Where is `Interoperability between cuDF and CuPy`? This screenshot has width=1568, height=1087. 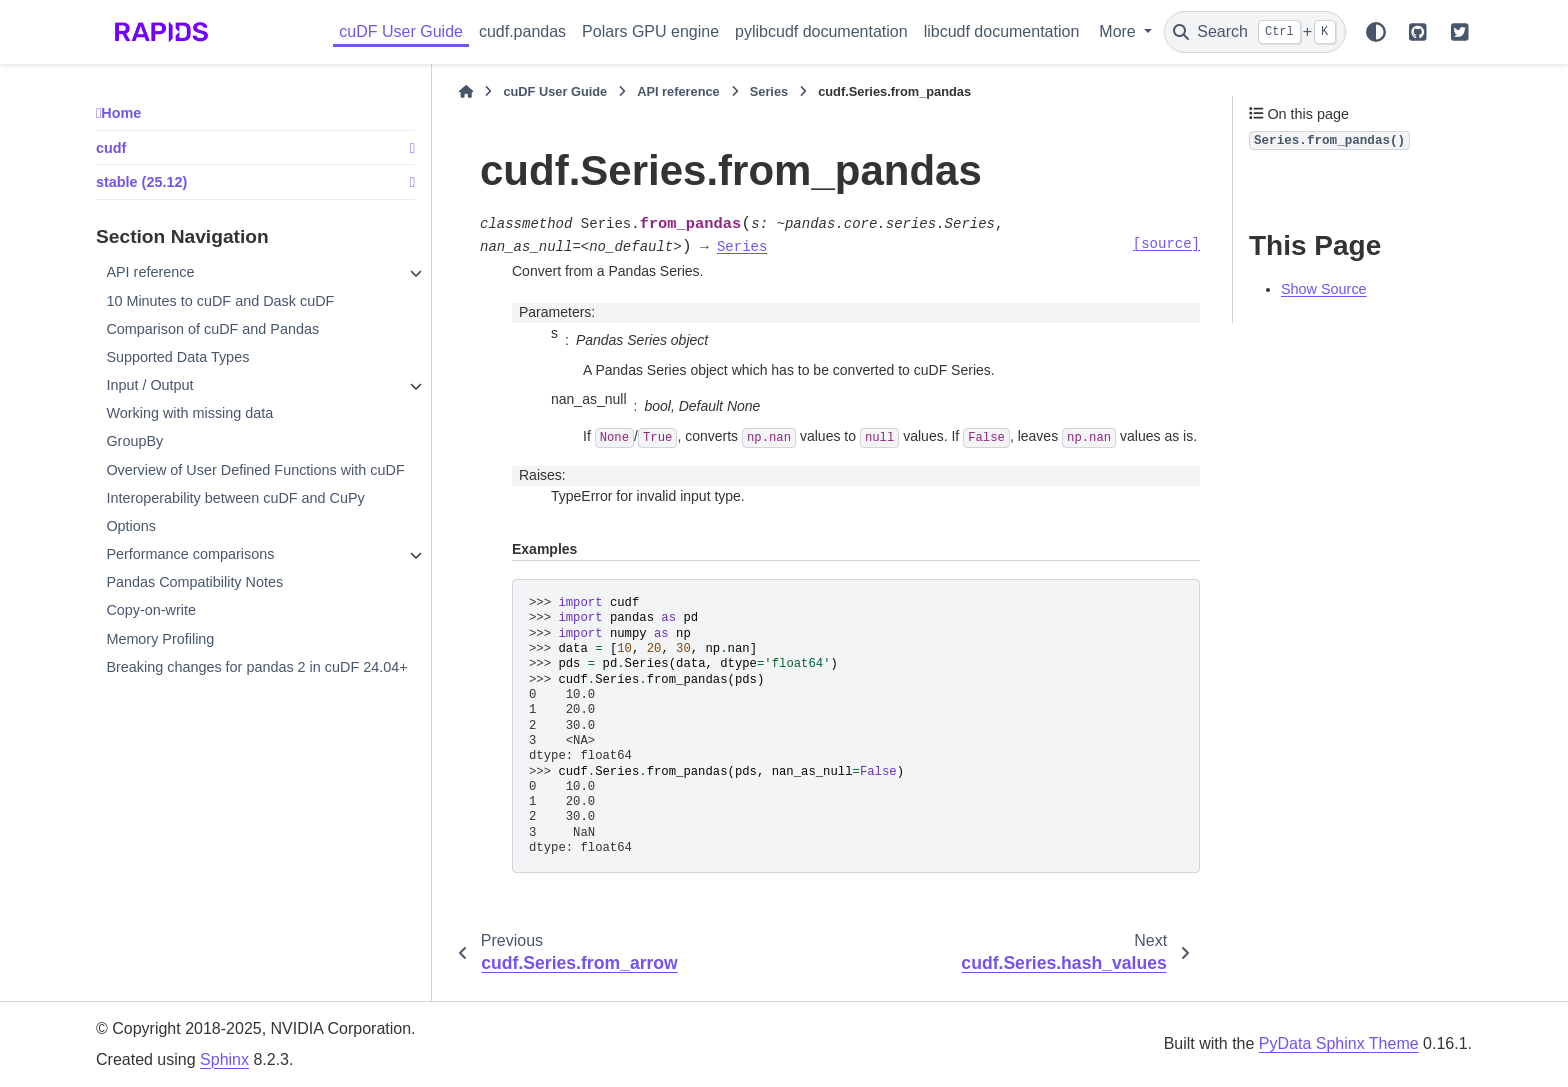 Interoperability between cuDF and CuPy is located at coordinates (235, 498).